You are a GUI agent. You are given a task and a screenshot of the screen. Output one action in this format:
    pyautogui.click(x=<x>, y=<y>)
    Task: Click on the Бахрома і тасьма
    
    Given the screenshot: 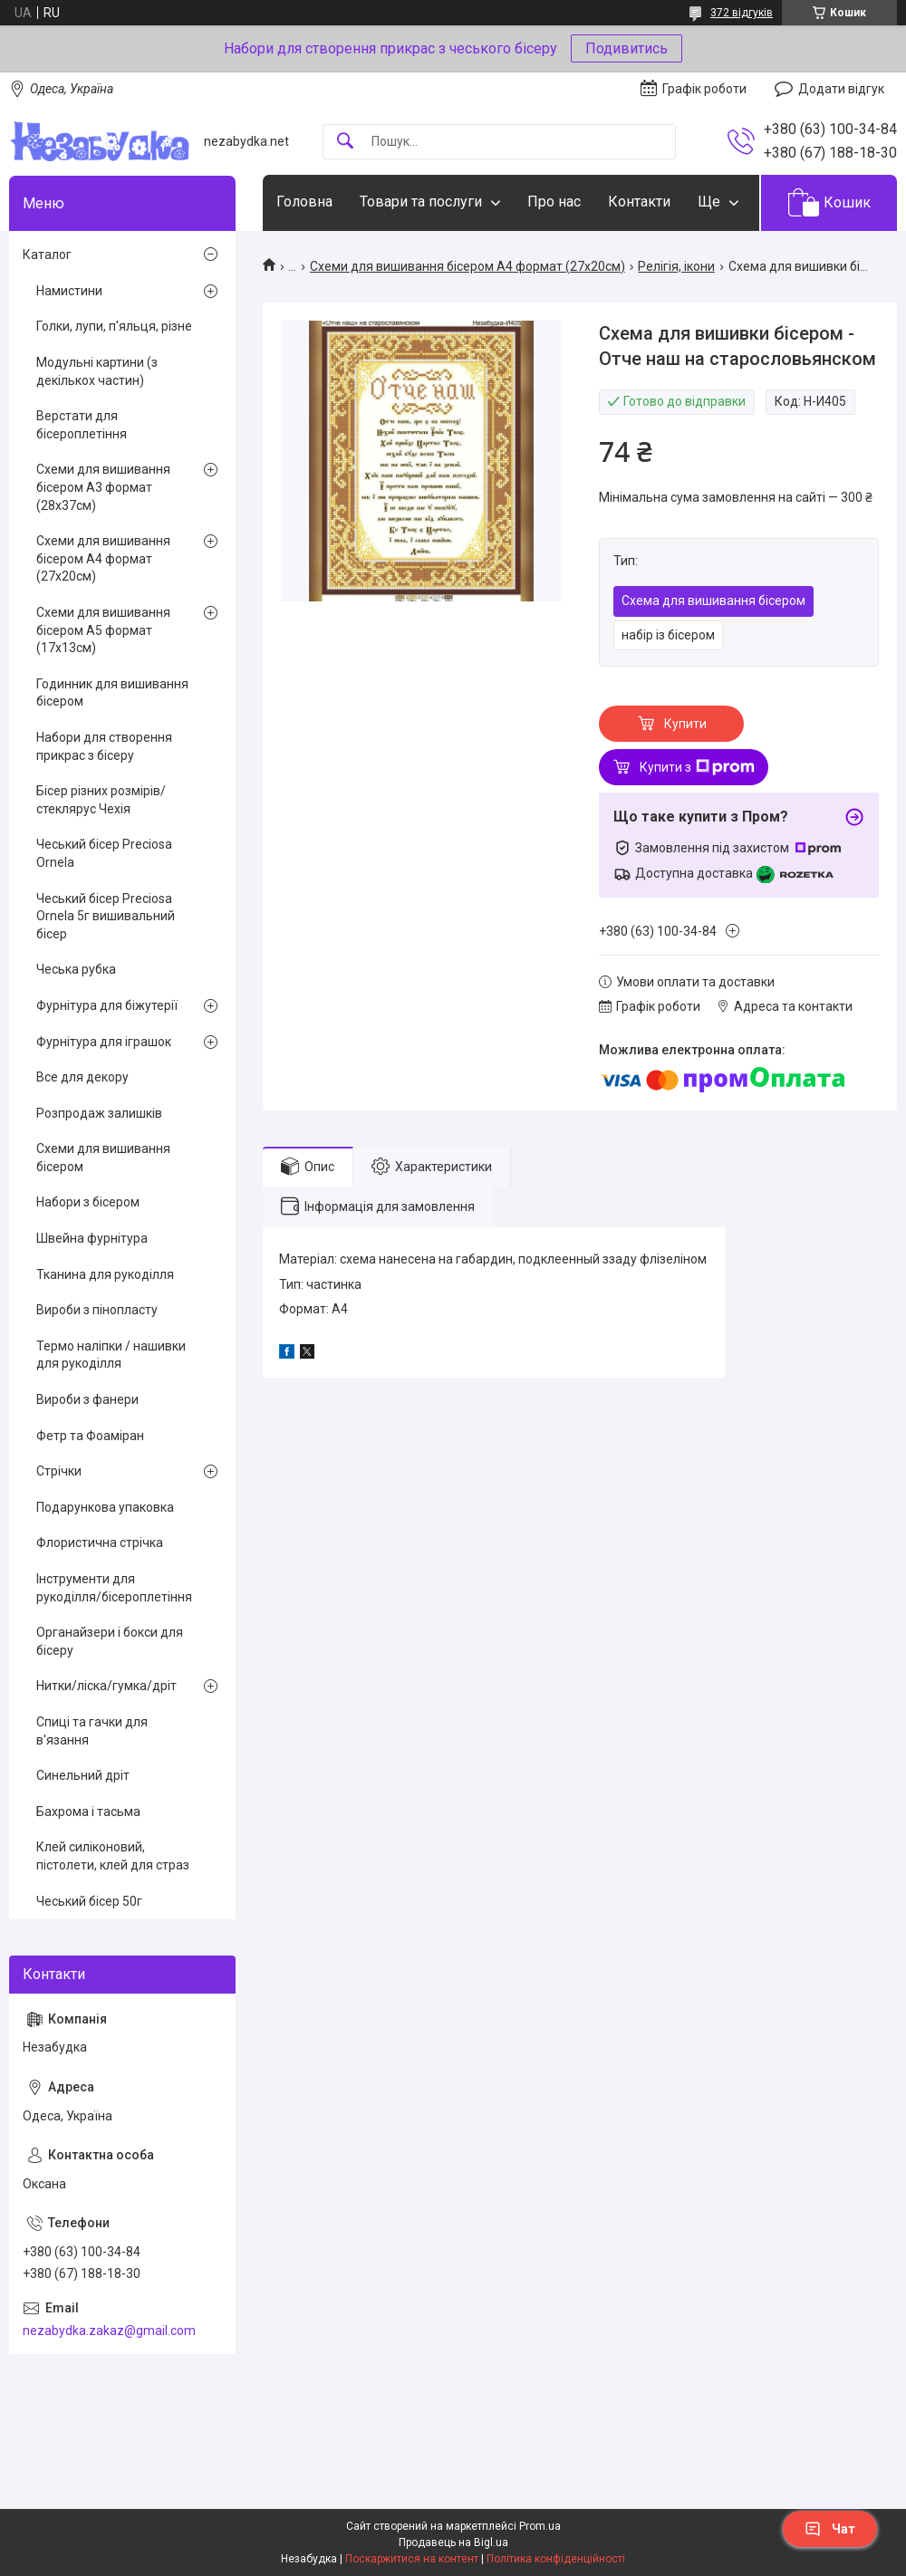 What is the action you would take?
    pyautogui.click(x=88, y=1811)
    